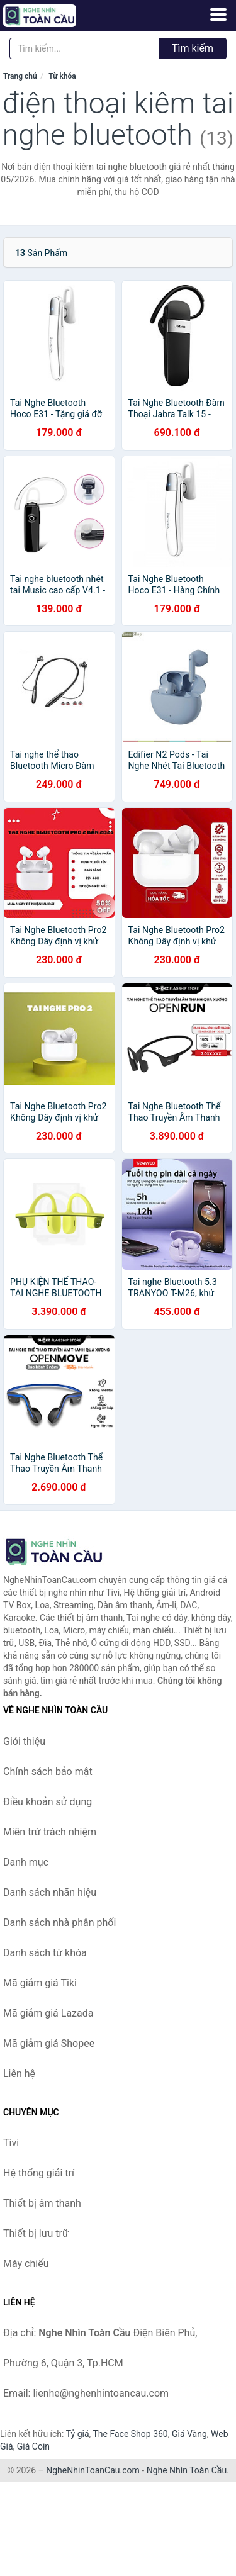 This screenshot has height=2576, width=236. Describe the element at coordinates (218, 14) in the screenshot. I see `[Menu]` at that location.